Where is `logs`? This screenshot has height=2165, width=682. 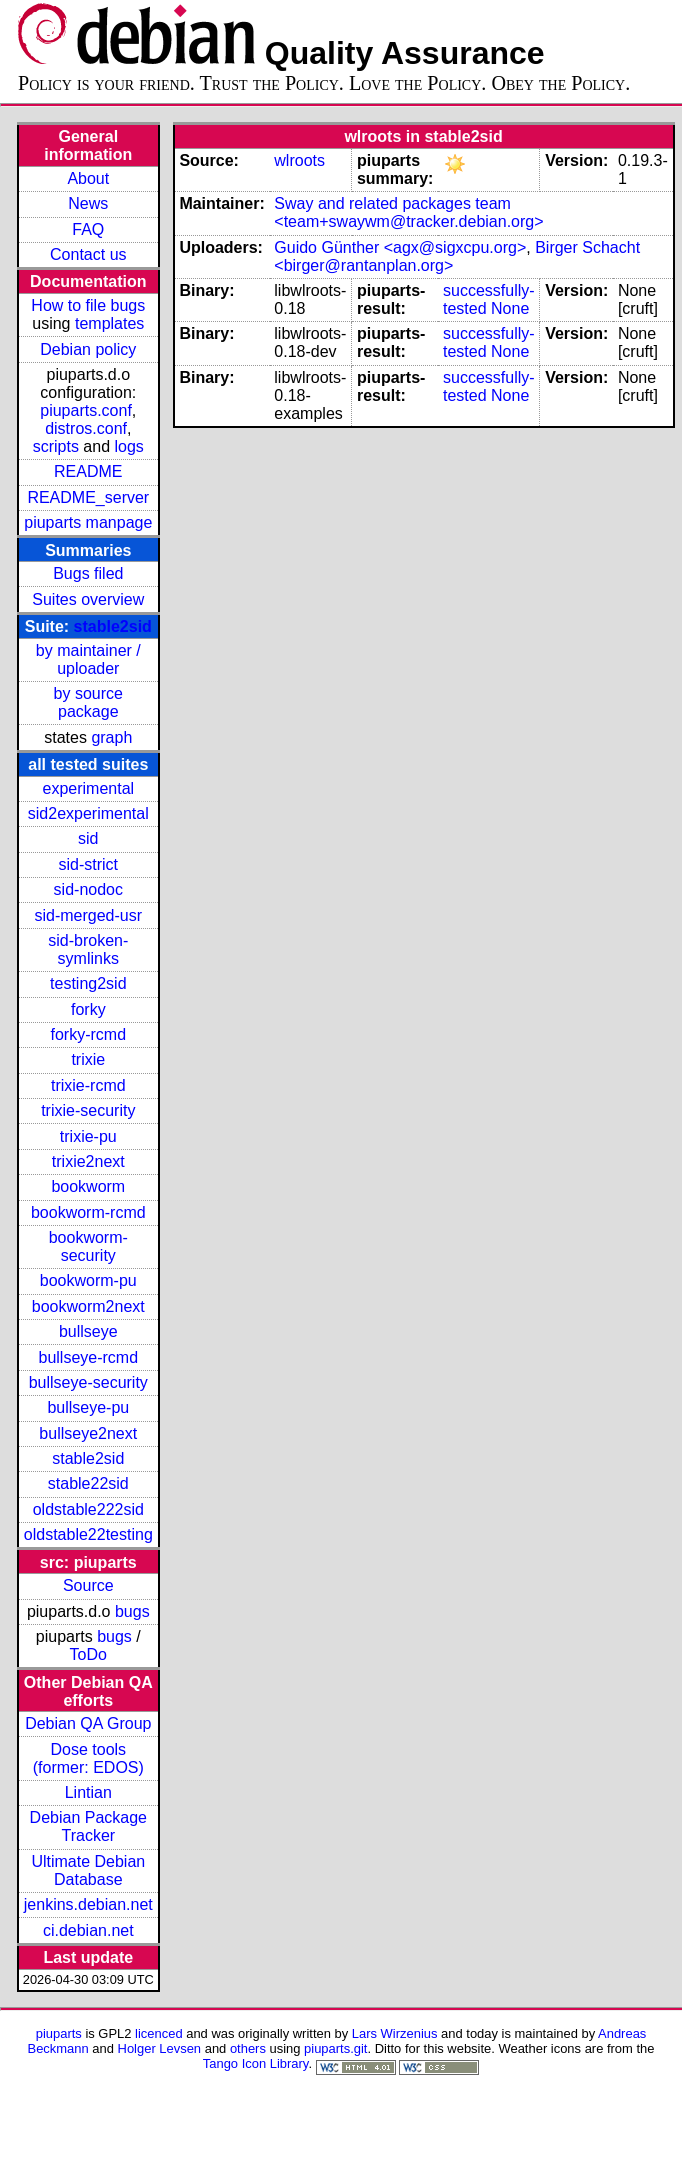 logs is located at coordinates (129, 446).